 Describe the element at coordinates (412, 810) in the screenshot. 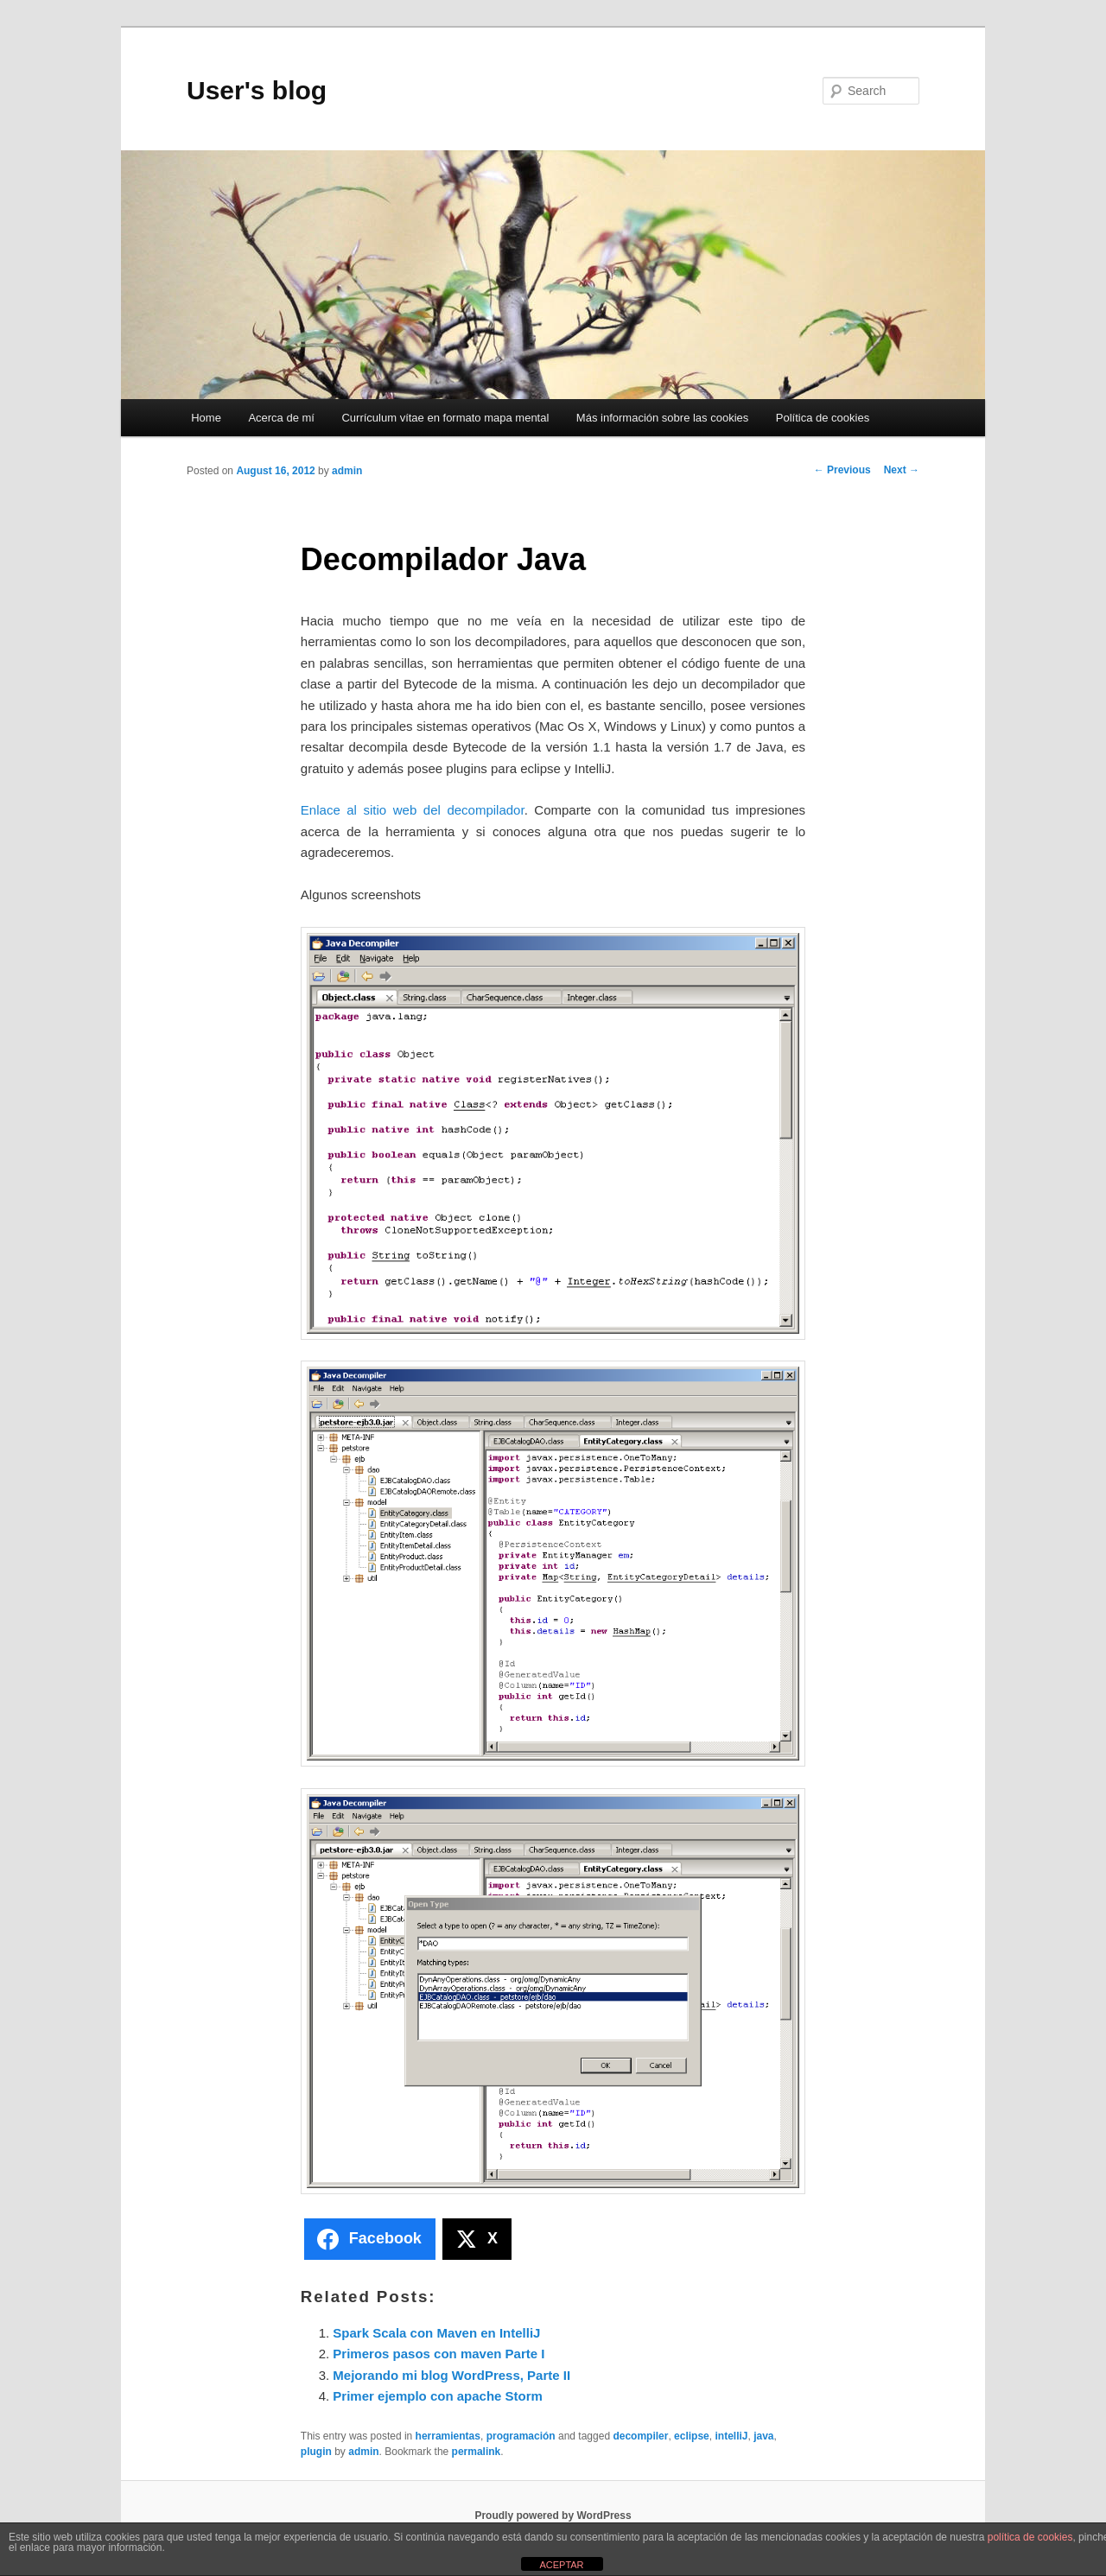

I see `Enlace al sitio web del decompilador` at that location.